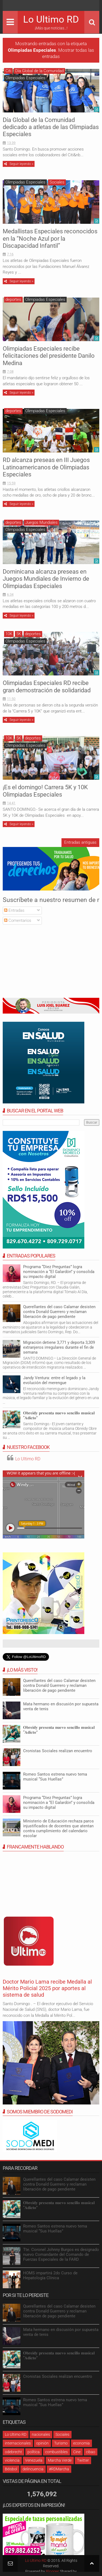 The height and width of the screenshot is (2576, 102). Describe the element at coordinates (41, 522) in the screenshot. I see `Juegos Mundiales` at that location.